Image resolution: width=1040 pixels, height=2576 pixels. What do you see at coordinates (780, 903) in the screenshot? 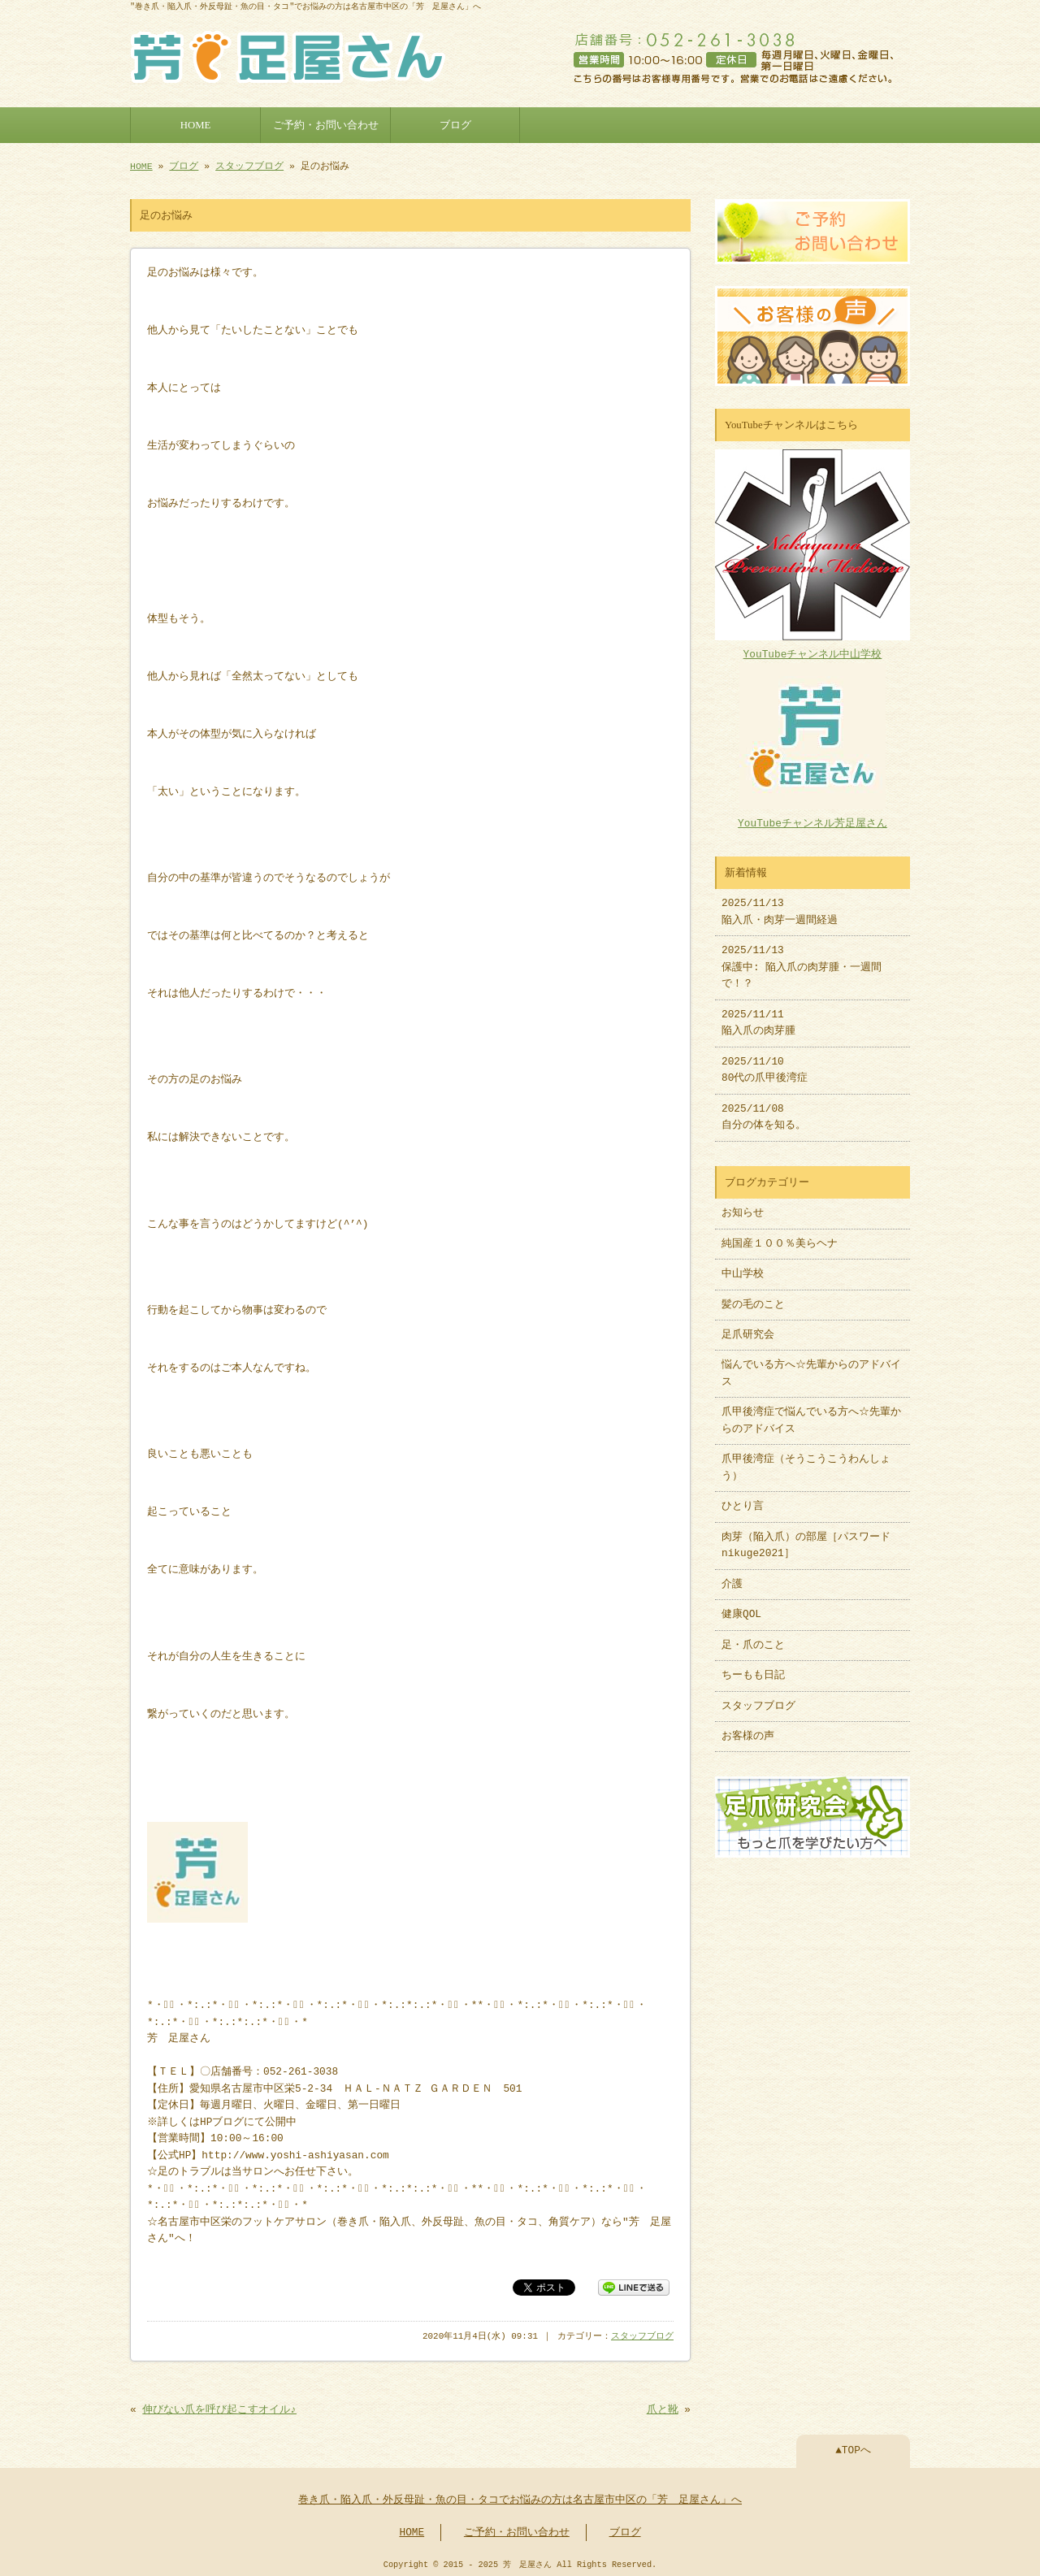
I see `2025/11/13 陥入爪・肉芽一週間経過` at bounding box center [780, 903].